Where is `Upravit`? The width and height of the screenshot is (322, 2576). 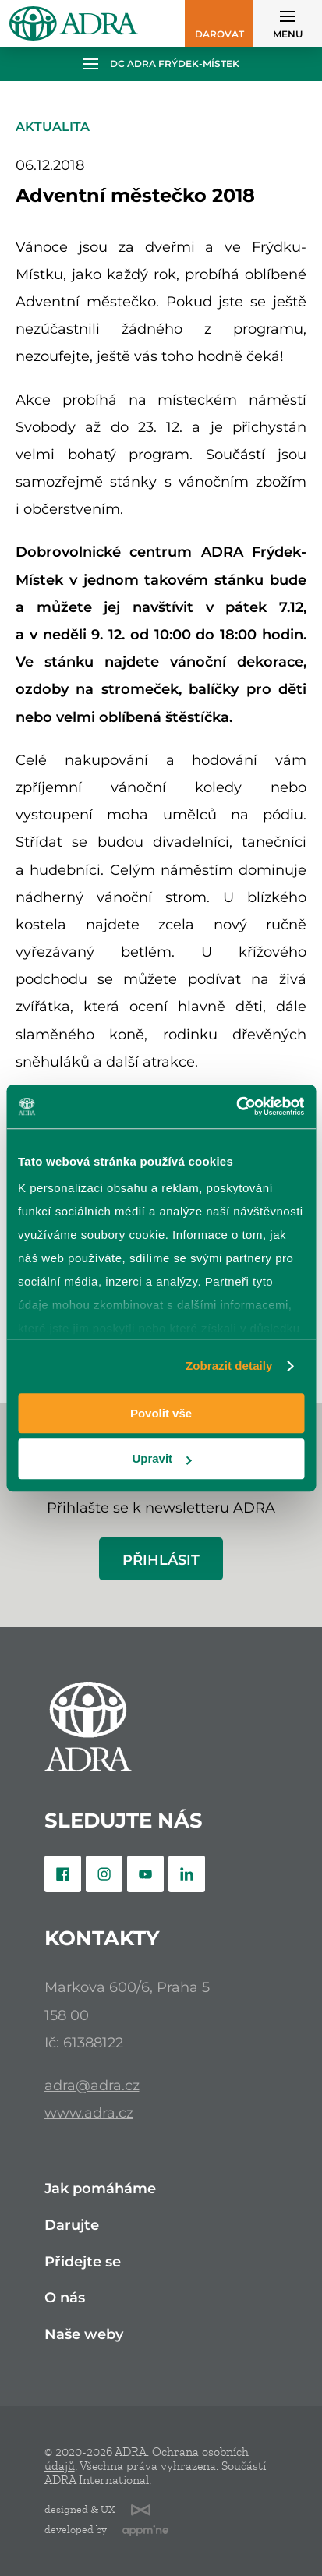
Upravit is located at coordinates (161, 1459).